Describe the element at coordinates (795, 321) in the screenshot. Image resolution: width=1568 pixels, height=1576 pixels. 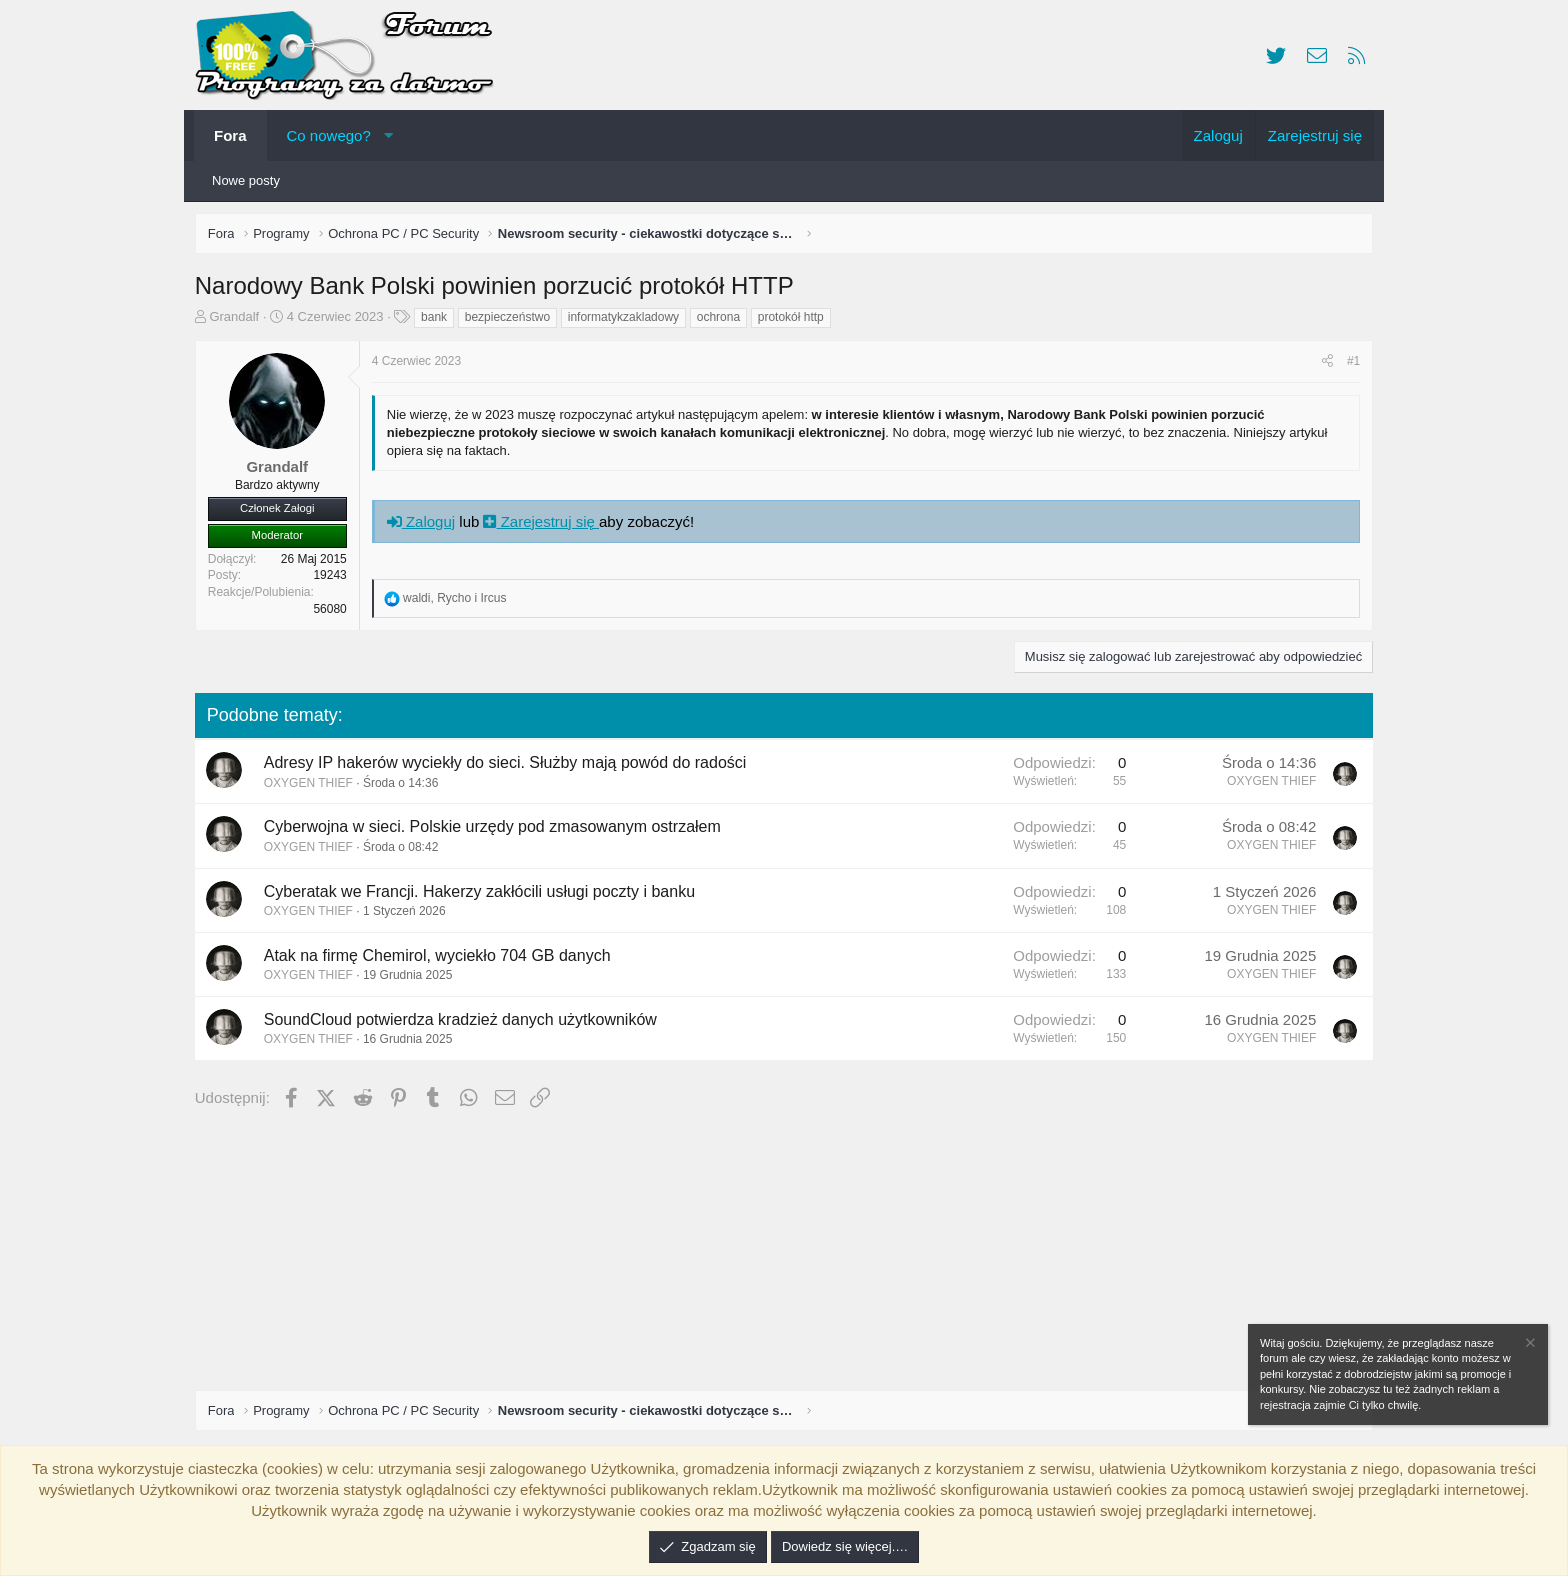
I see `protokół http` at that location.